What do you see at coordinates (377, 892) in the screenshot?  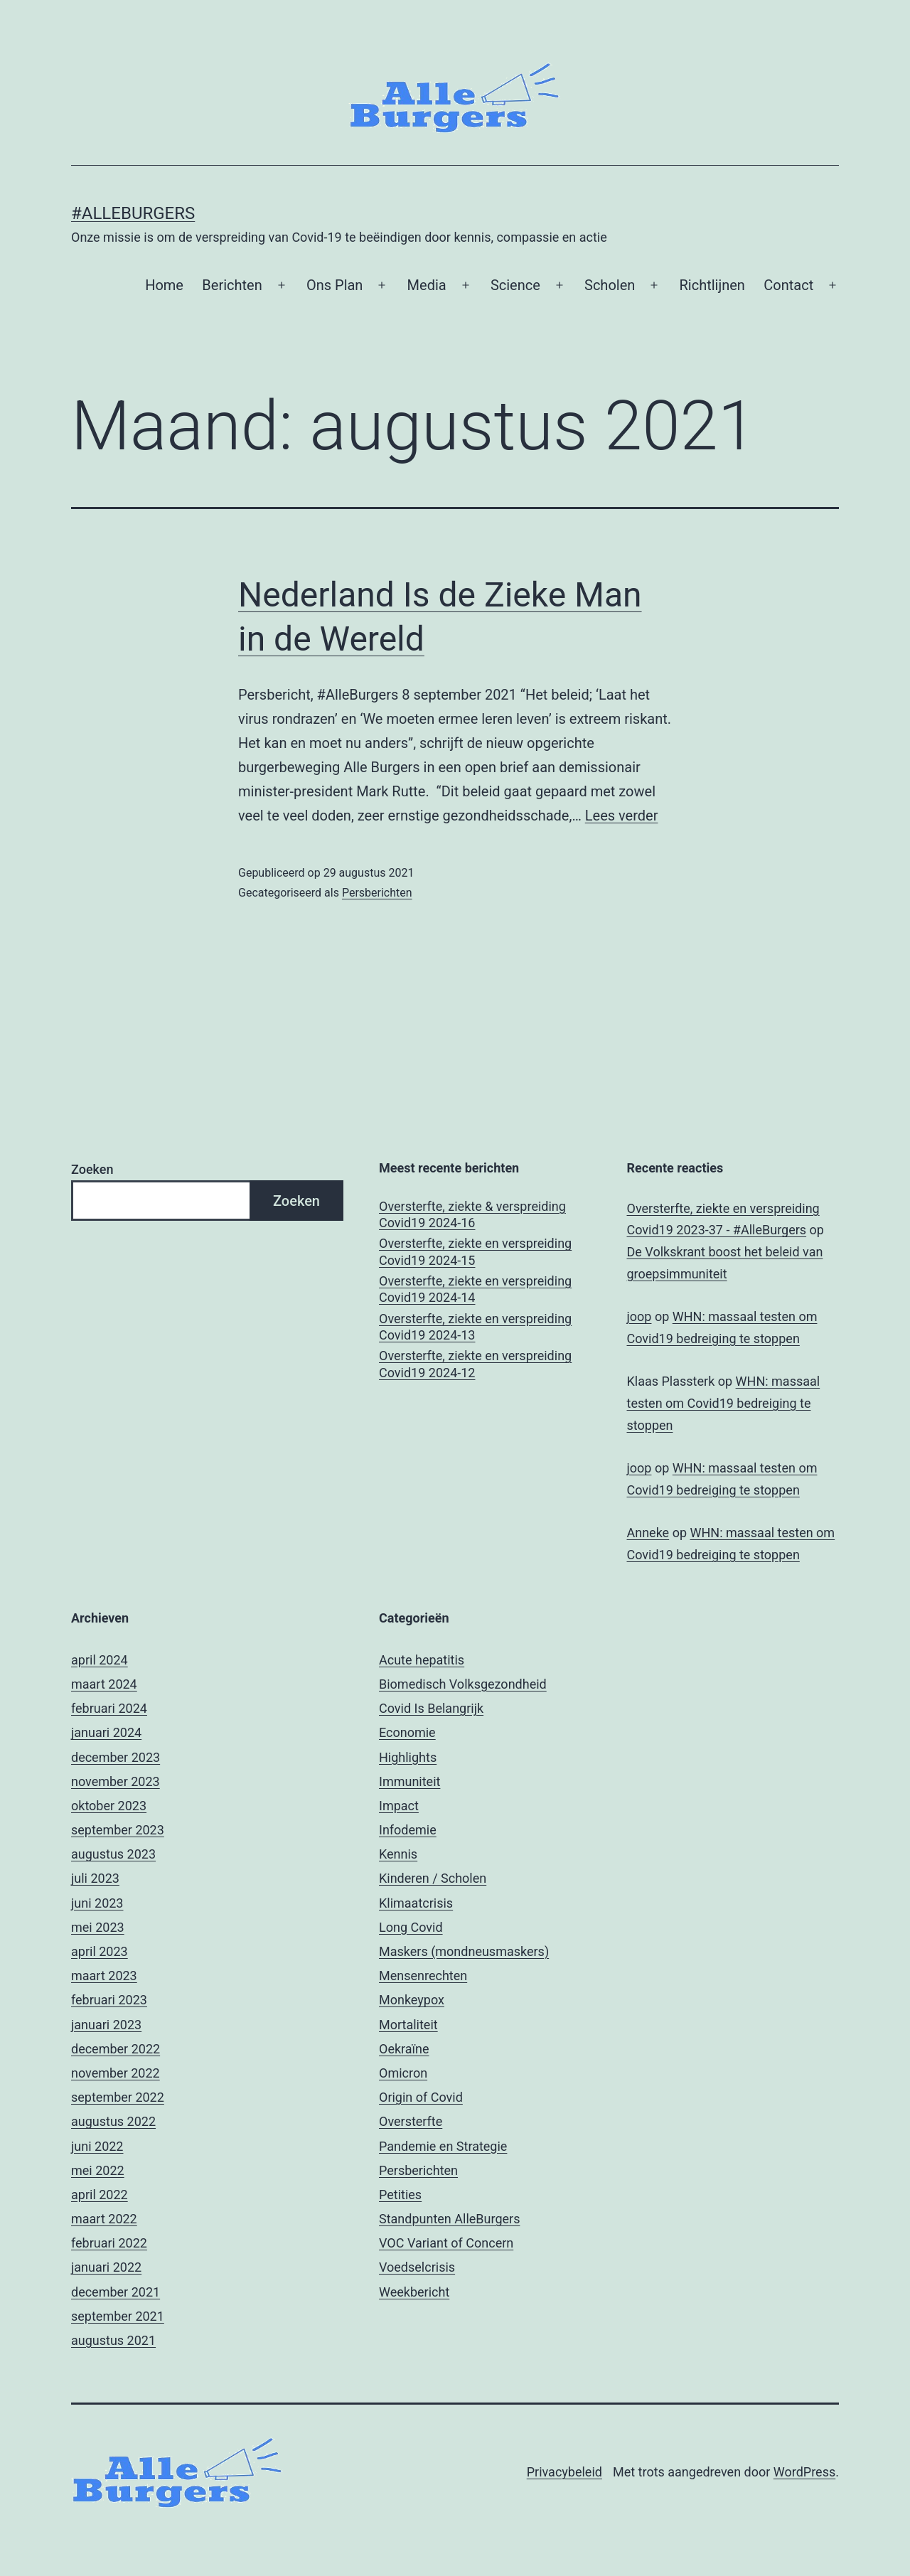 I see `Persberichten` at bounding box center [377, 892].